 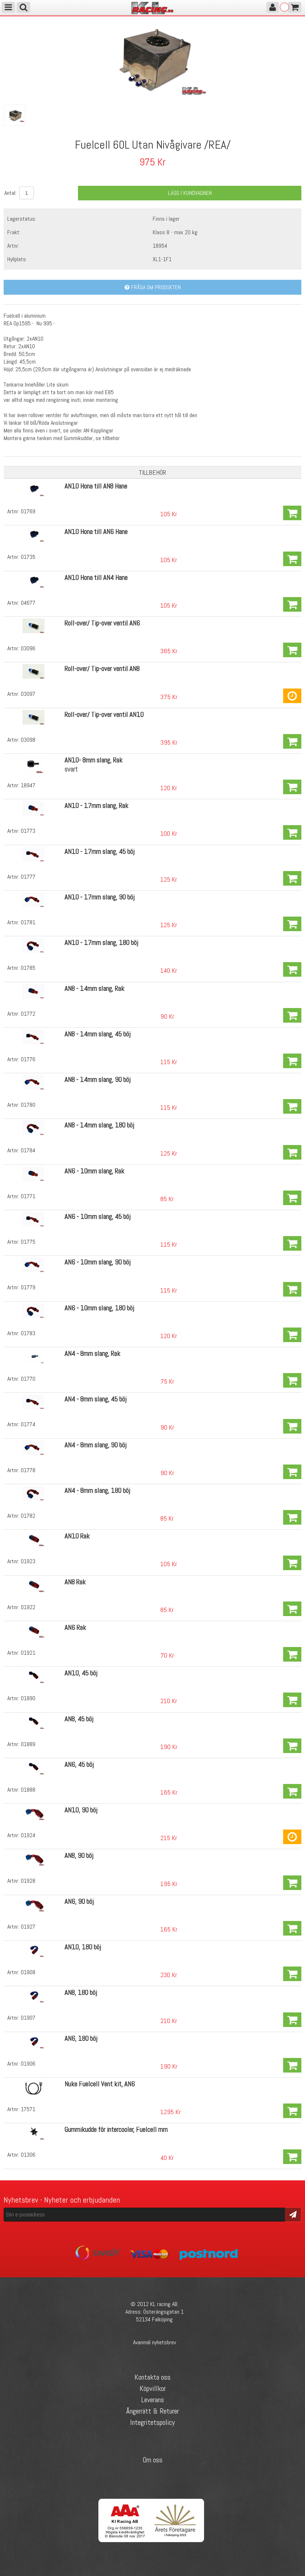 What do you see at coordinates (96, 805) in the screenshot?
I see `AN10 - 17mm slang, Rak` at bounding box center [96, 805].